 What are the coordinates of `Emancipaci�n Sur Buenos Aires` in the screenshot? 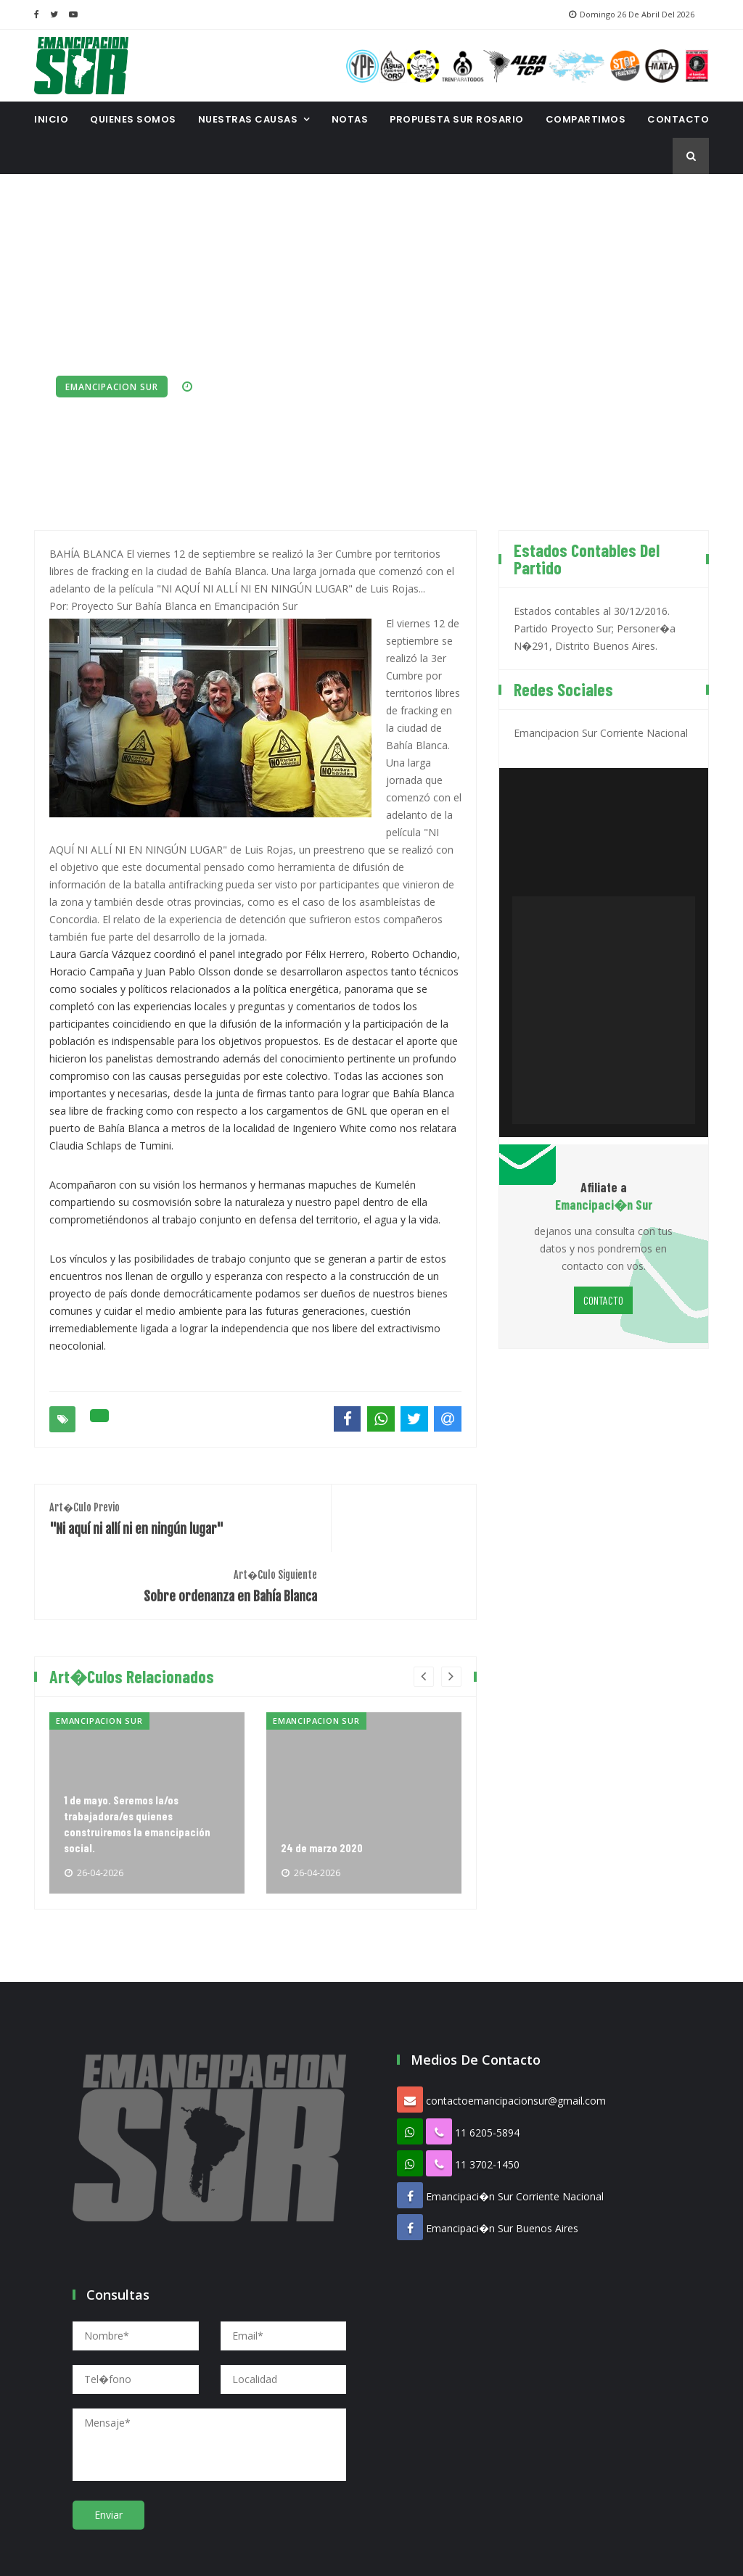 It's located at (502, 2158).